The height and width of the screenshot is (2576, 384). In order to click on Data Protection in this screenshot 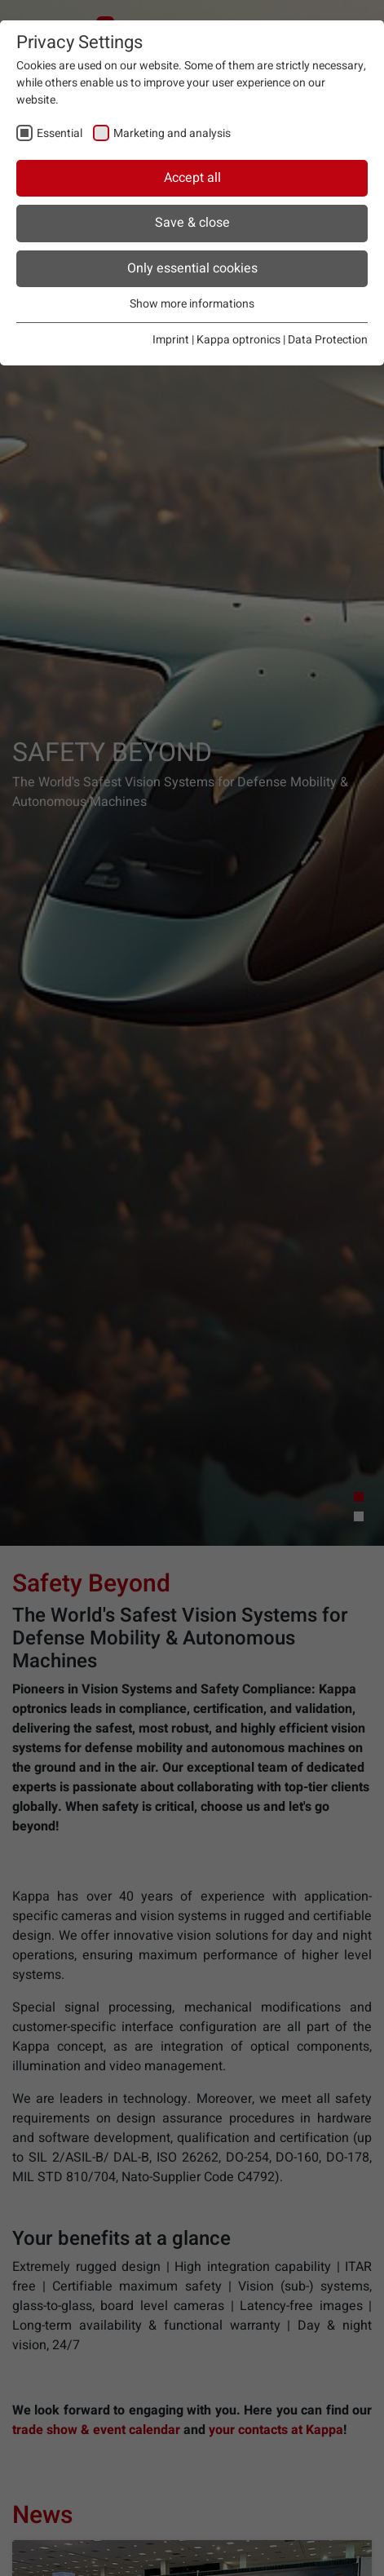, I will do `click(328, 339)`.